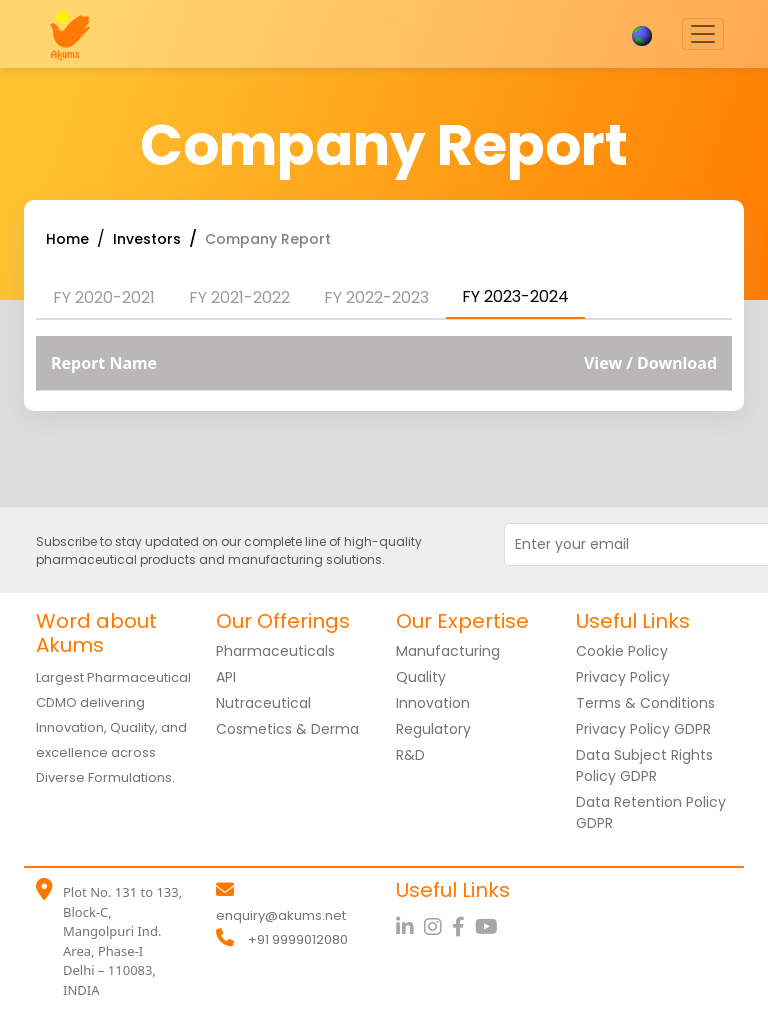 The width and height of the screenshot is (768, 1026). I want to click on Privacy Policy GDPR, so click(643, 729).